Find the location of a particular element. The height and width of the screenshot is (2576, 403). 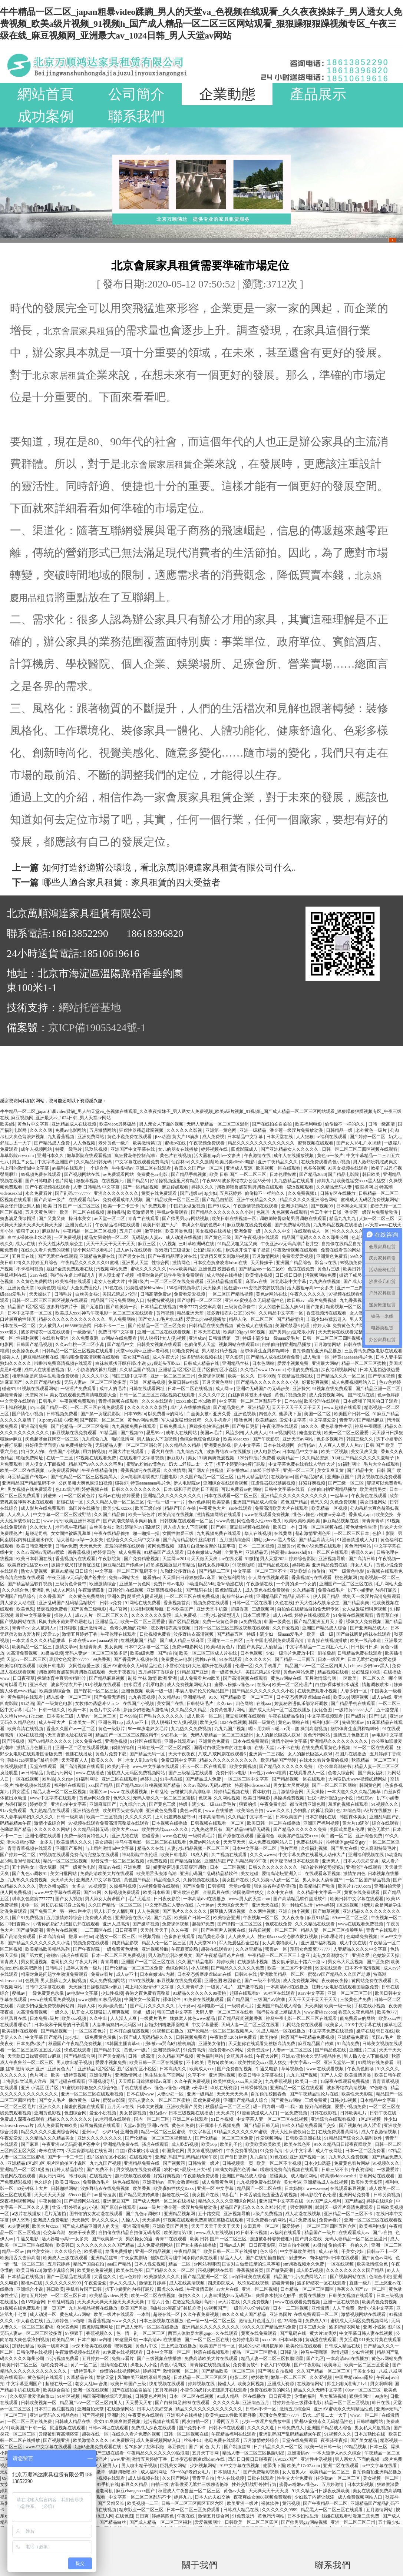

a级片在线播放 is located at coordinates (378, 1810).